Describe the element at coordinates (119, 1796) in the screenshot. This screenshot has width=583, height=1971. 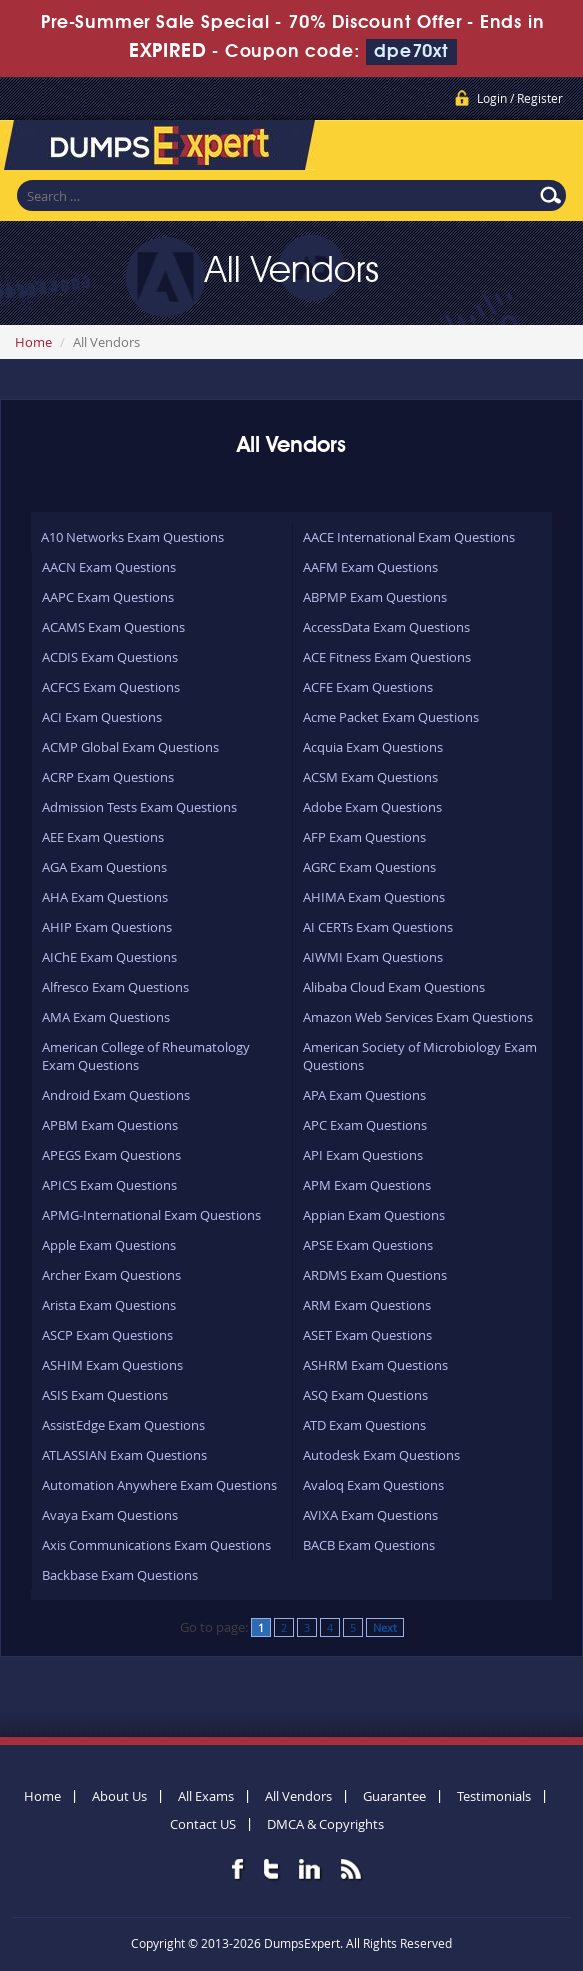
I see `About Us` at that location.